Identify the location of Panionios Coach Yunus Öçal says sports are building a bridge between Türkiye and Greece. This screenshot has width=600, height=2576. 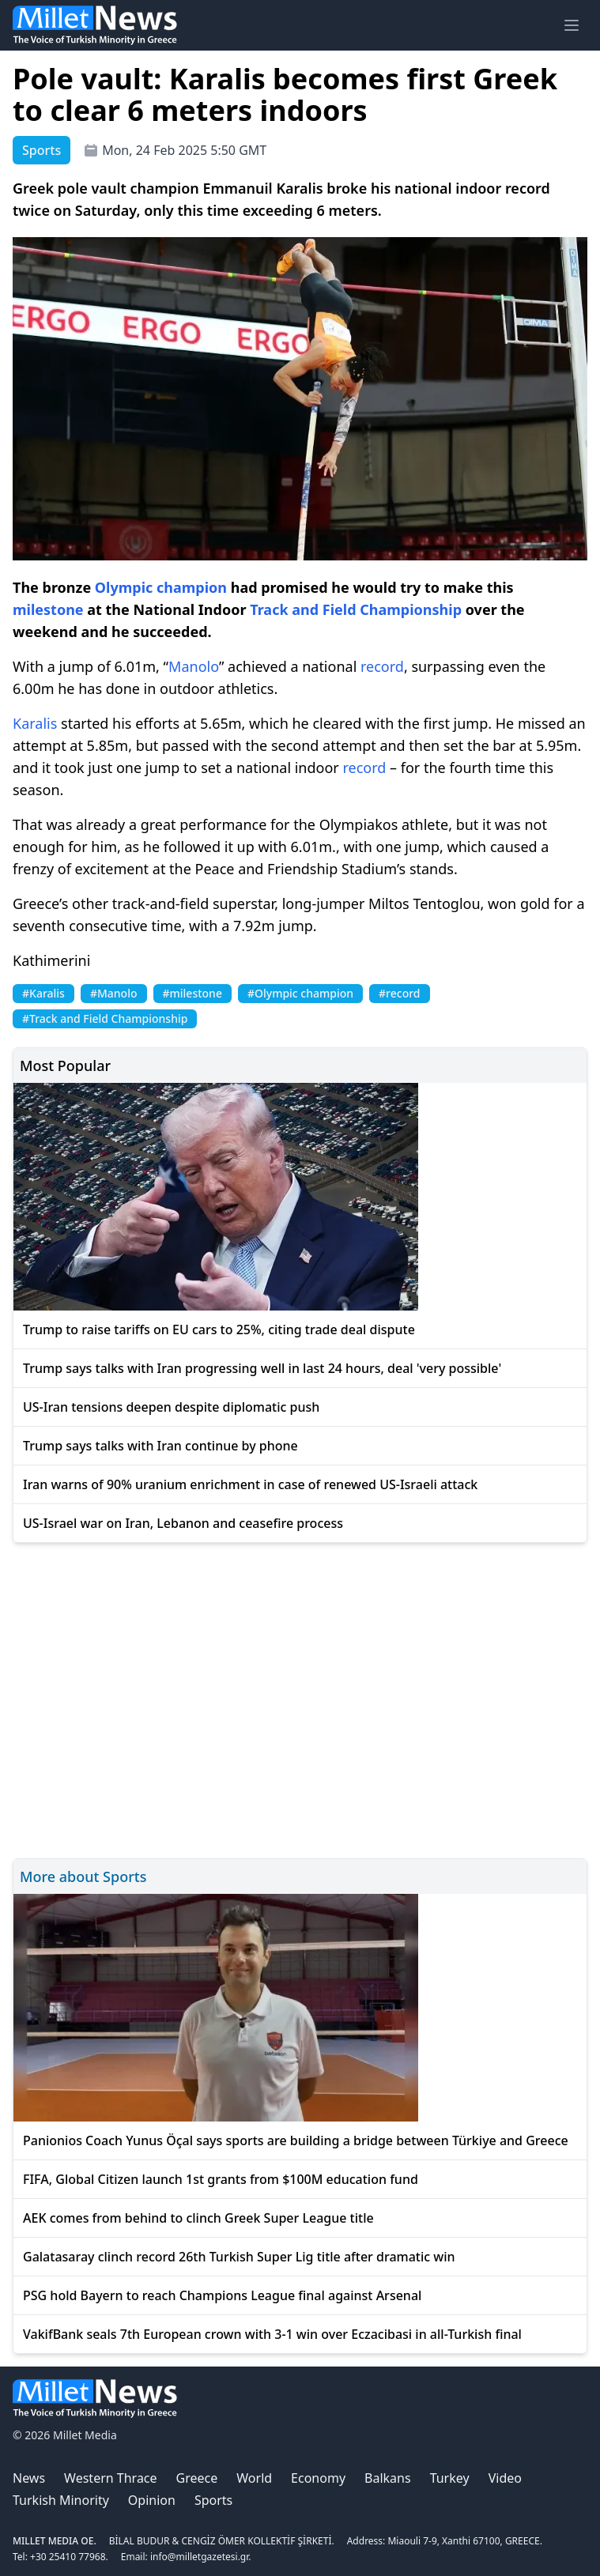
(295, 2140).